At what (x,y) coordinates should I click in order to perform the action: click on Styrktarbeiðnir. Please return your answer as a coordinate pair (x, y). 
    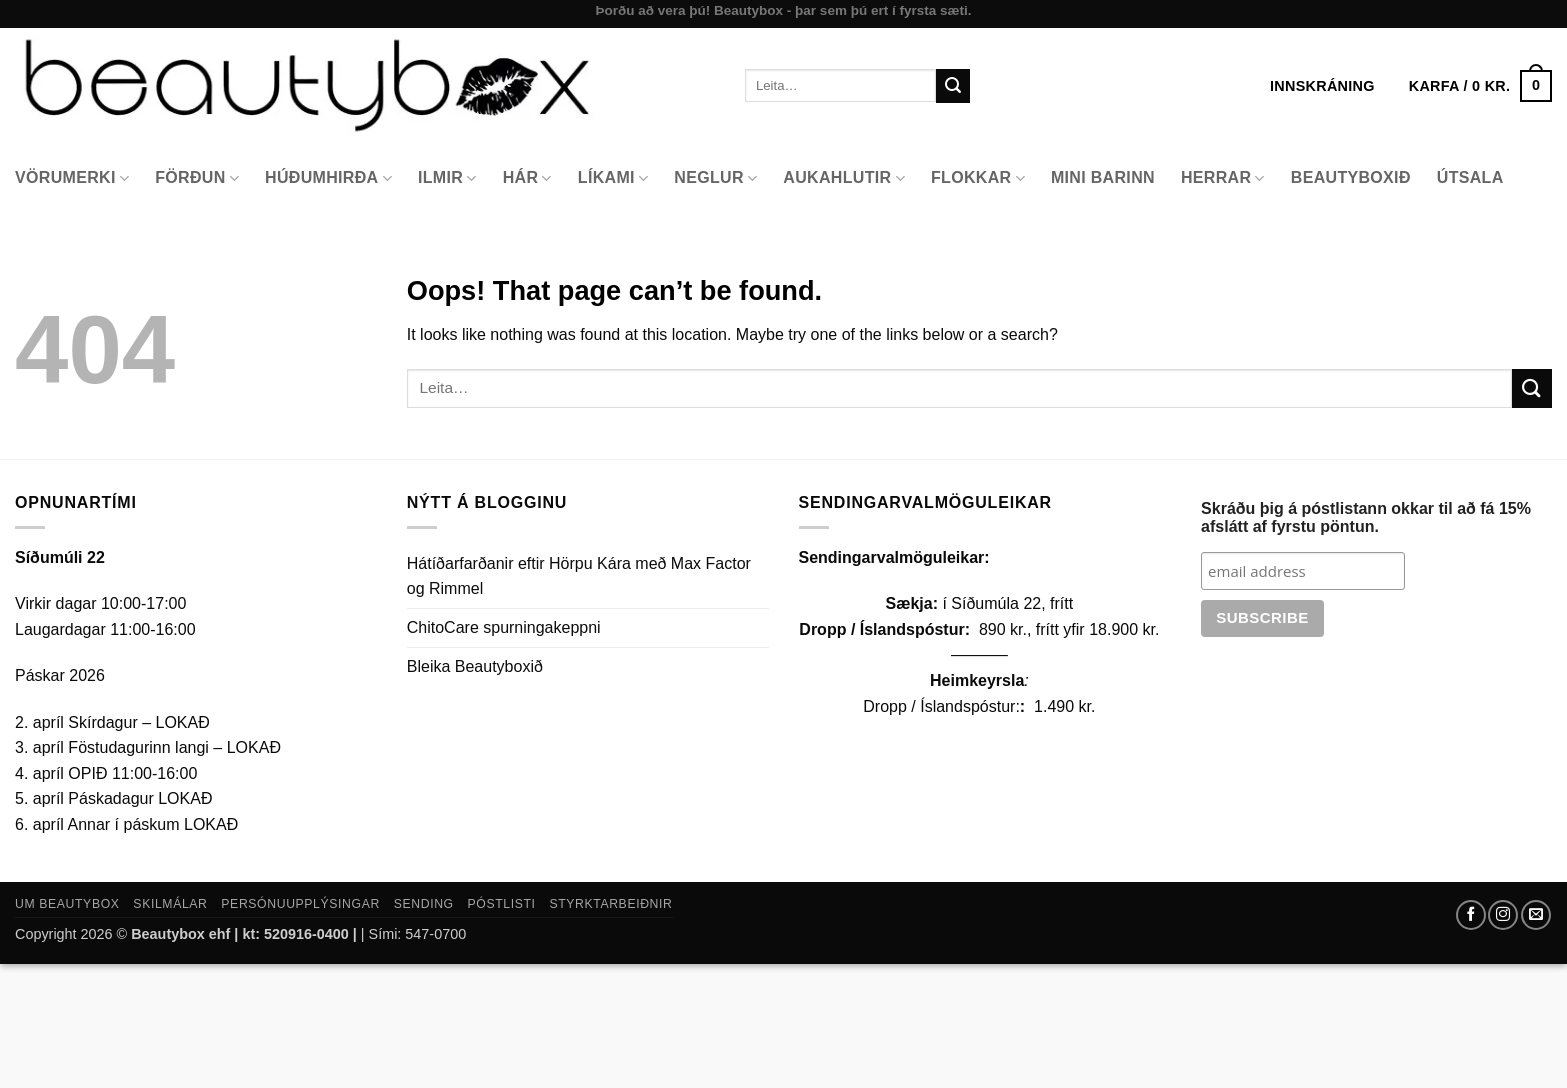
    Looking at the image, I should click on (610, 904).